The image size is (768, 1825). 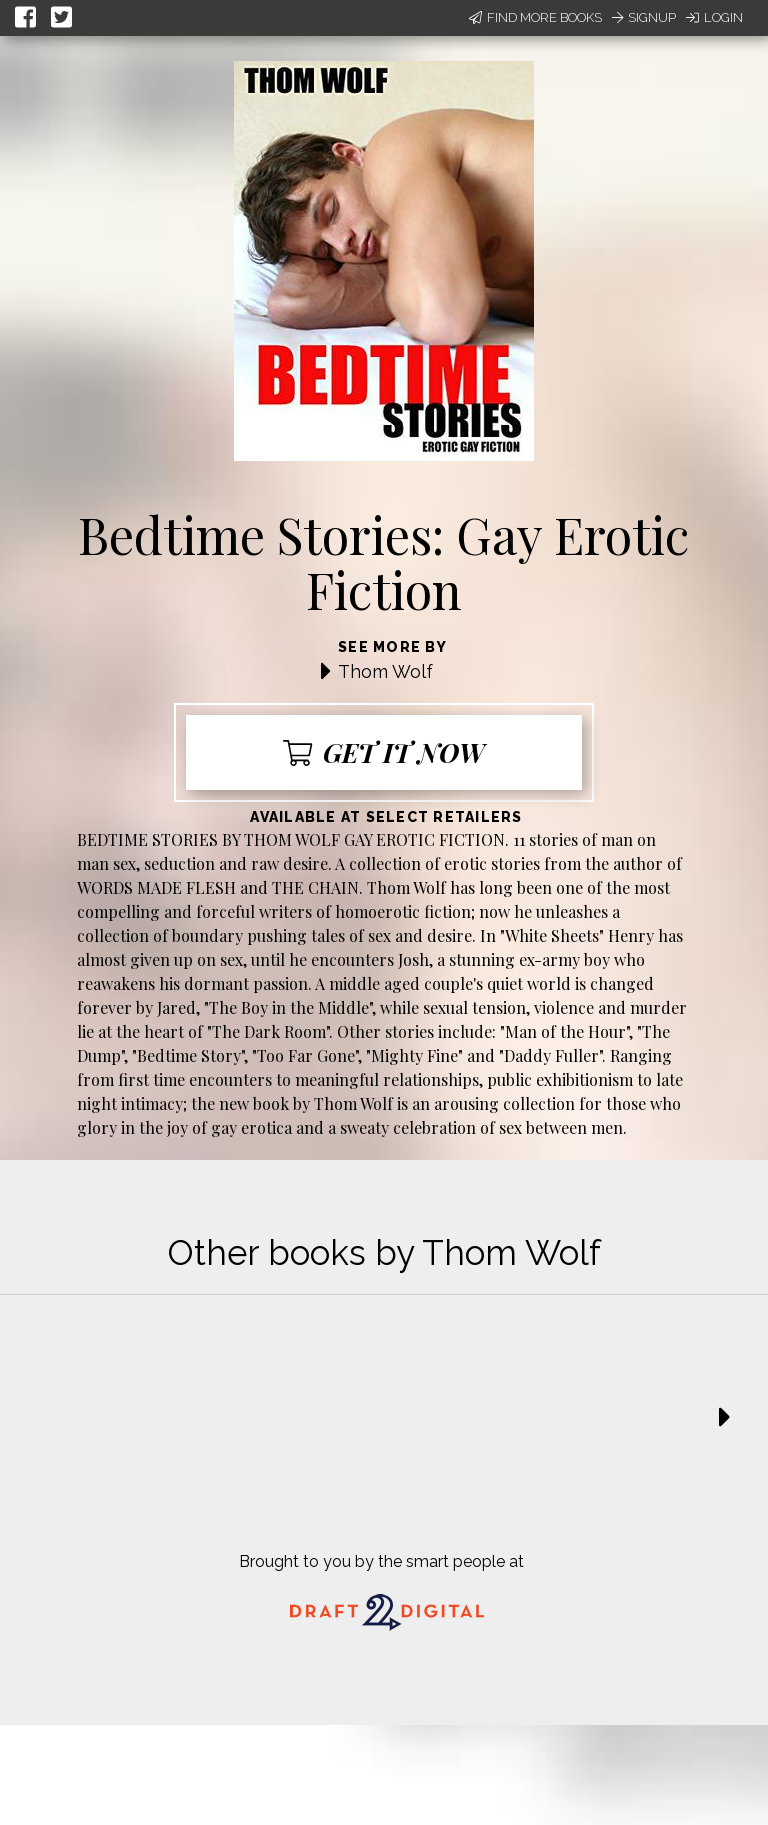 I want to click on Signup, so click(x=644, y=17).